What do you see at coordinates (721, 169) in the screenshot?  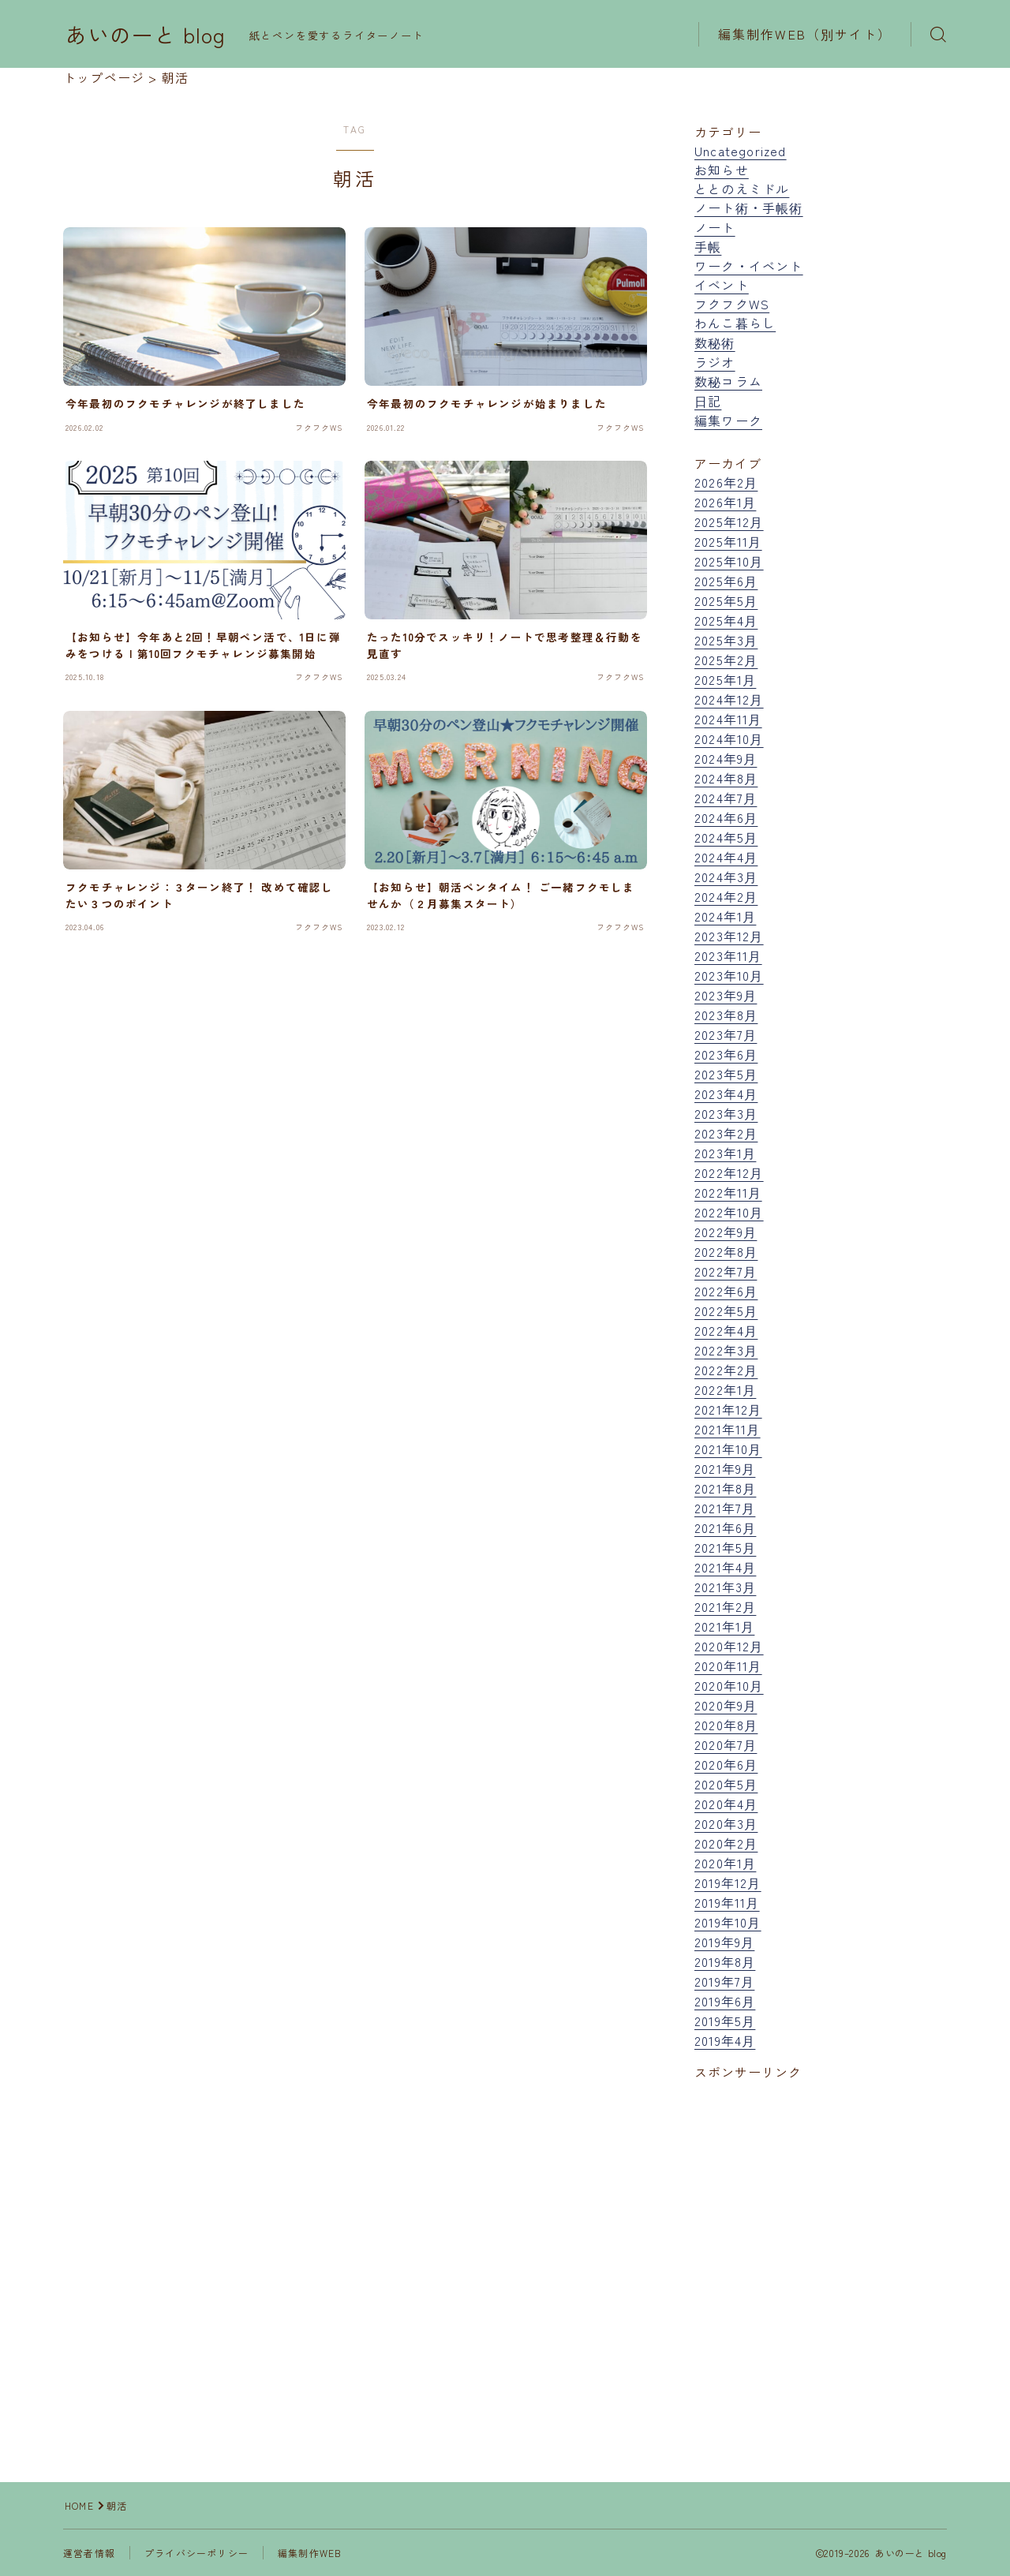 I see `お知らせ` at bounding box center [721, 169].